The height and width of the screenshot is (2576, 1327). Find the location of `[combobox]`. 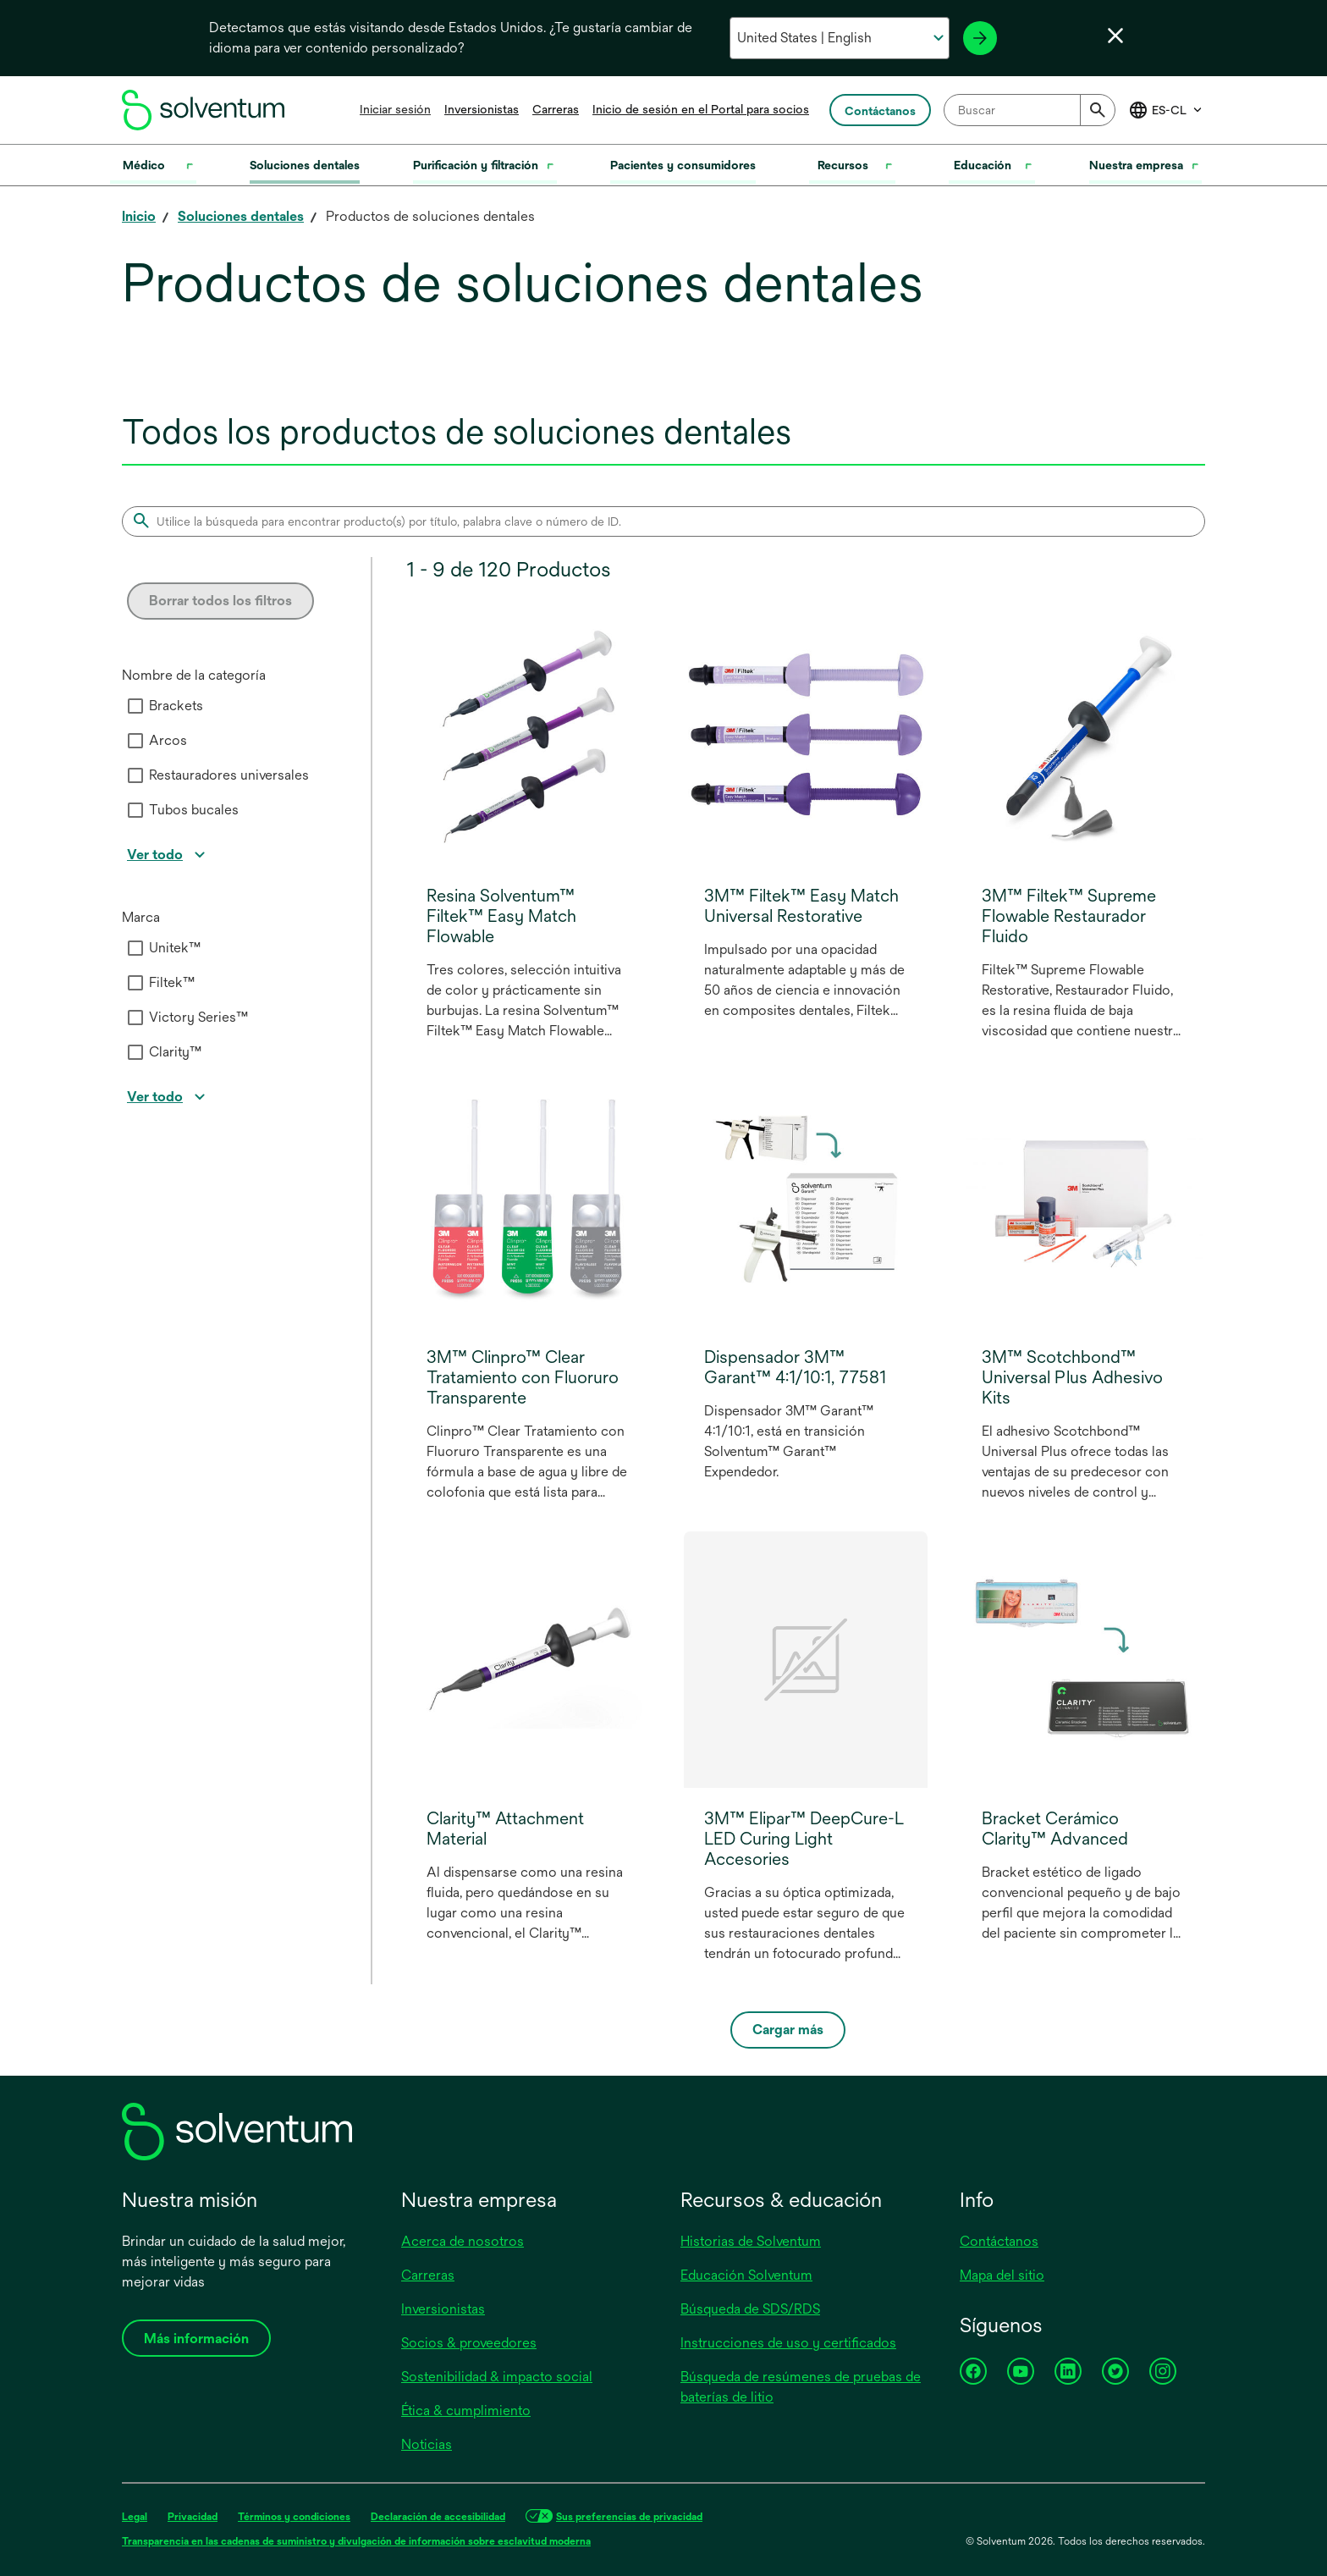

[combobox] is located at coordinates (1029, 110).